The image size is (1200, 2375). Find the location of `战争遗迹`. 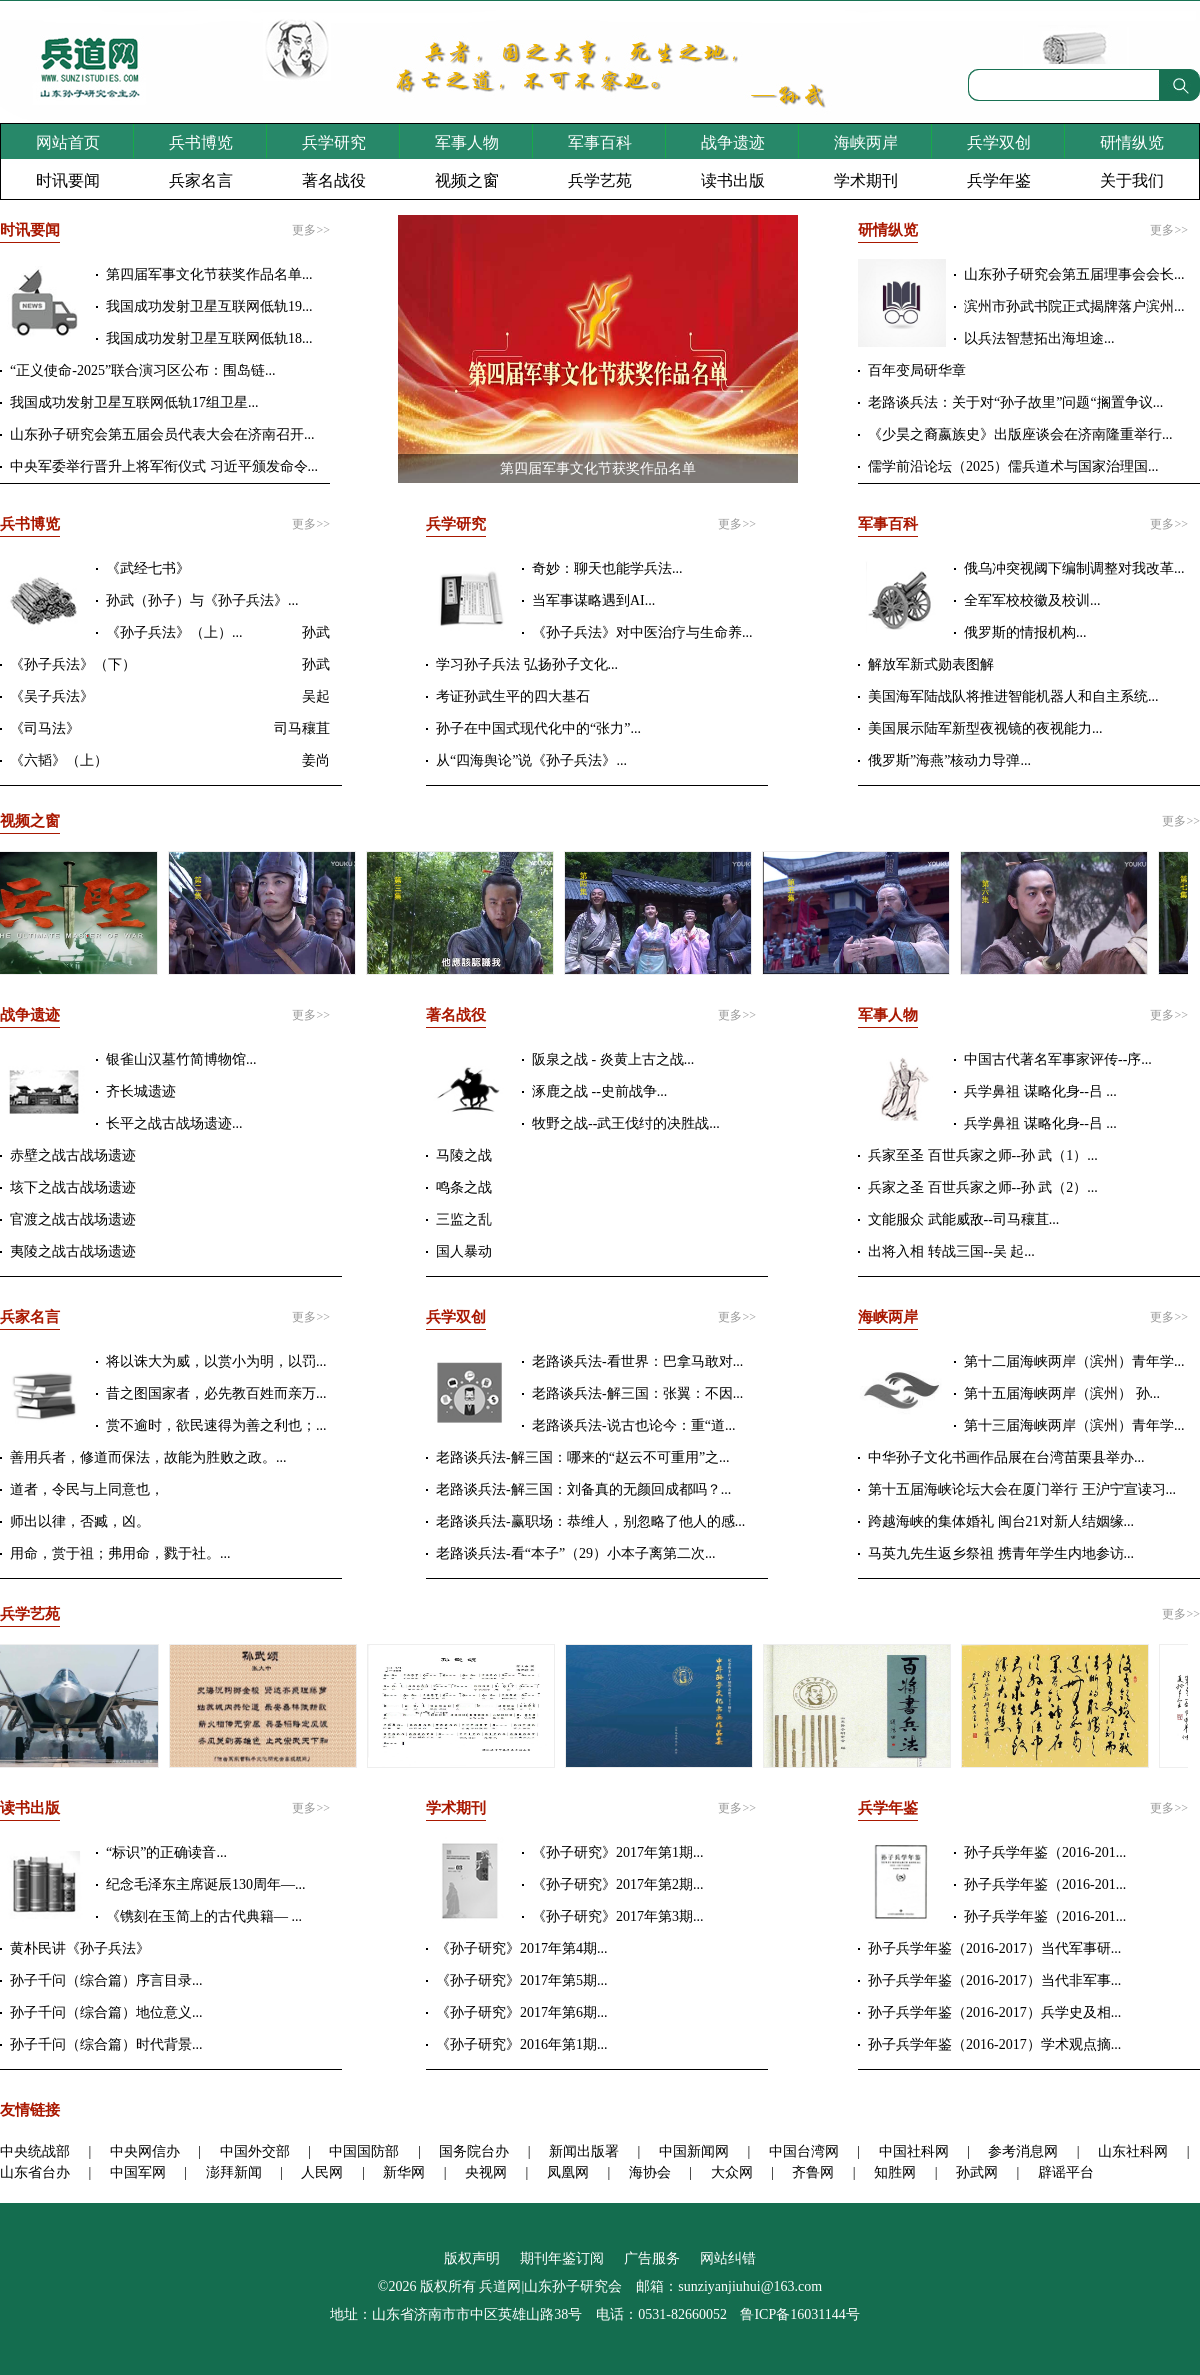

战争遗迹 is located at coordinates (733, 142).